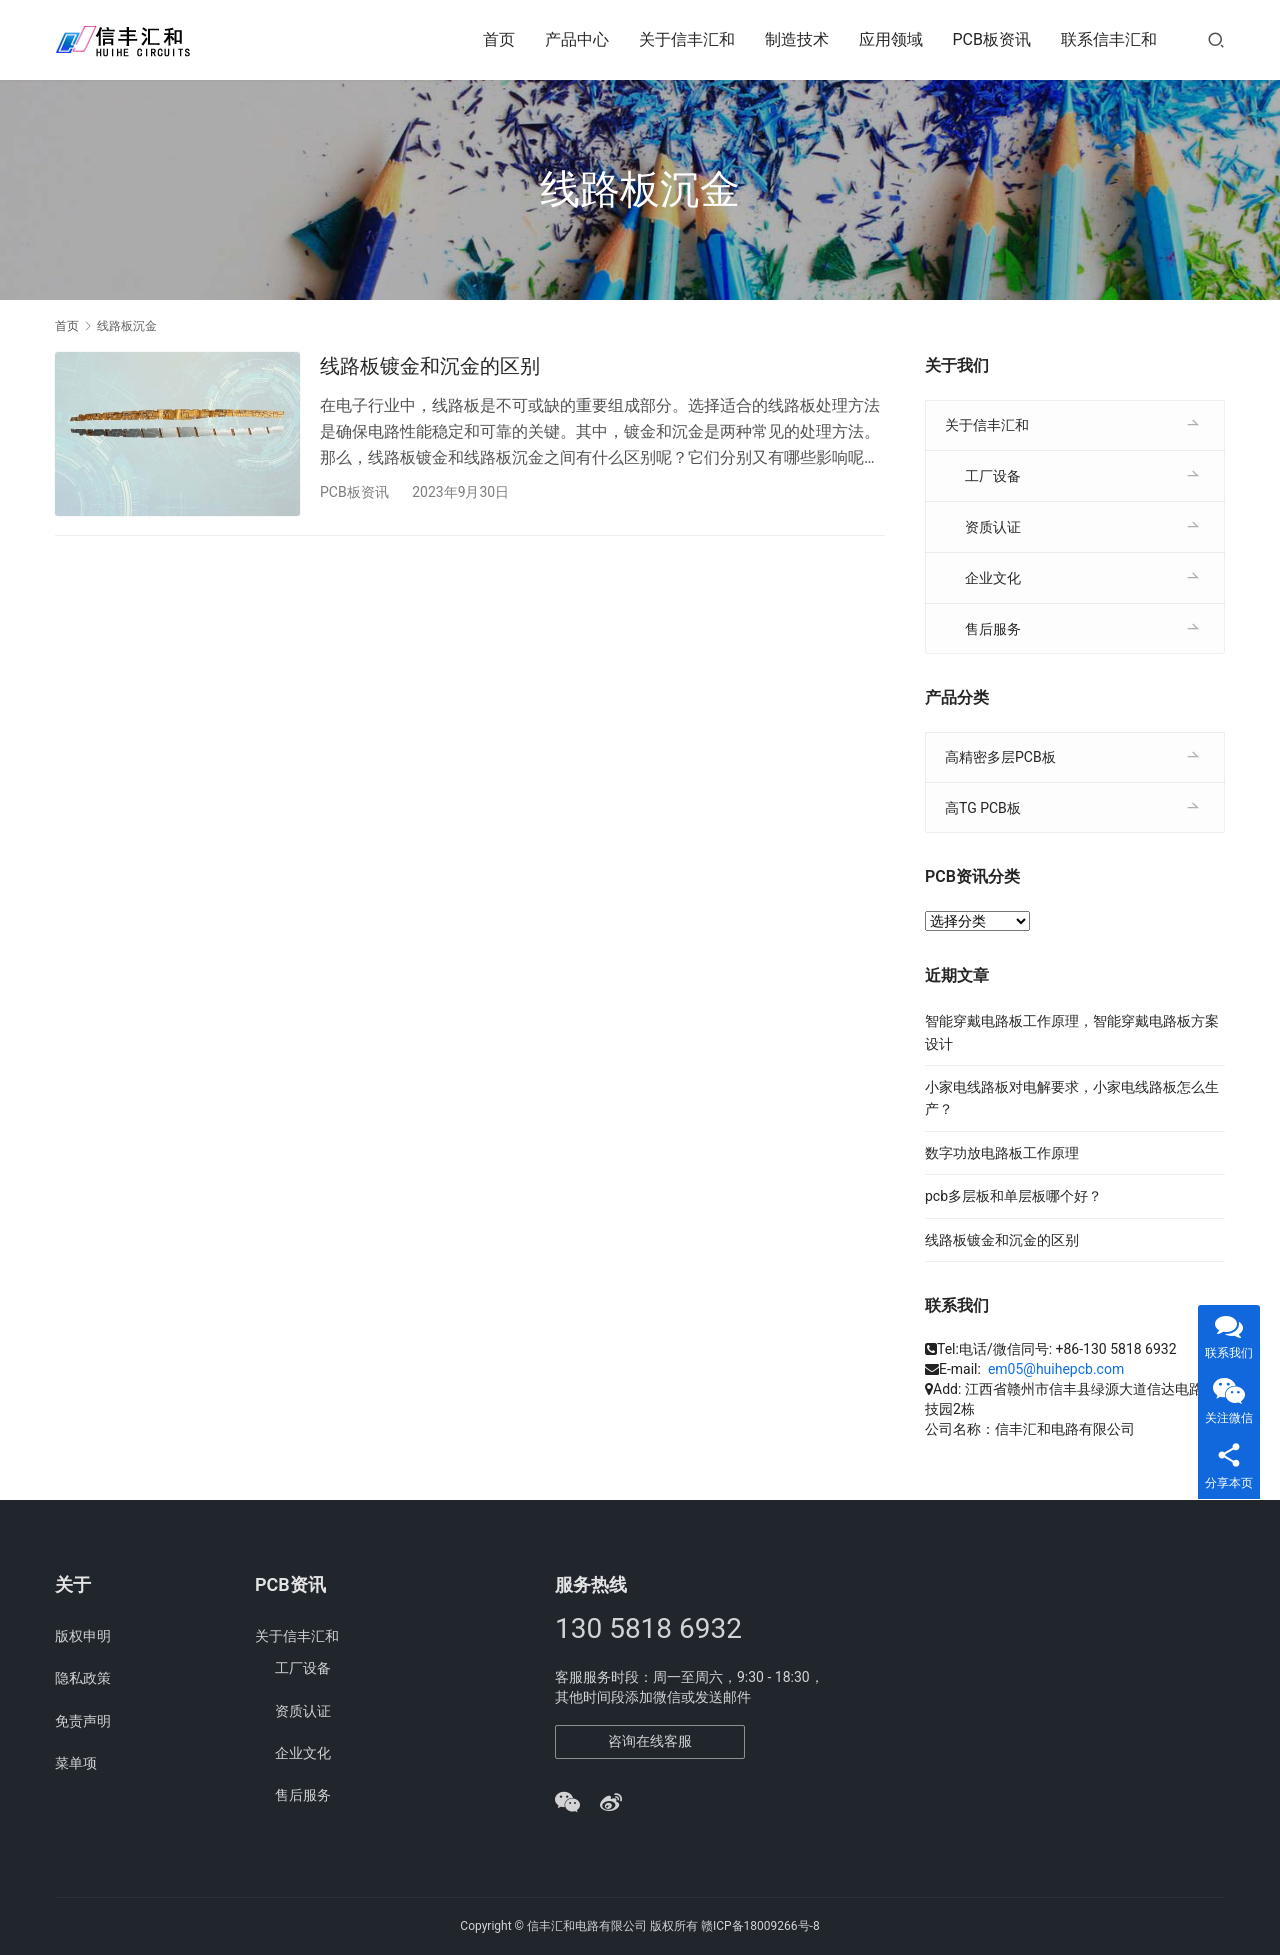  Describe the element at coordinates (1000, 757) in the screenshot. I see `高精密多层PCB板` at that location.